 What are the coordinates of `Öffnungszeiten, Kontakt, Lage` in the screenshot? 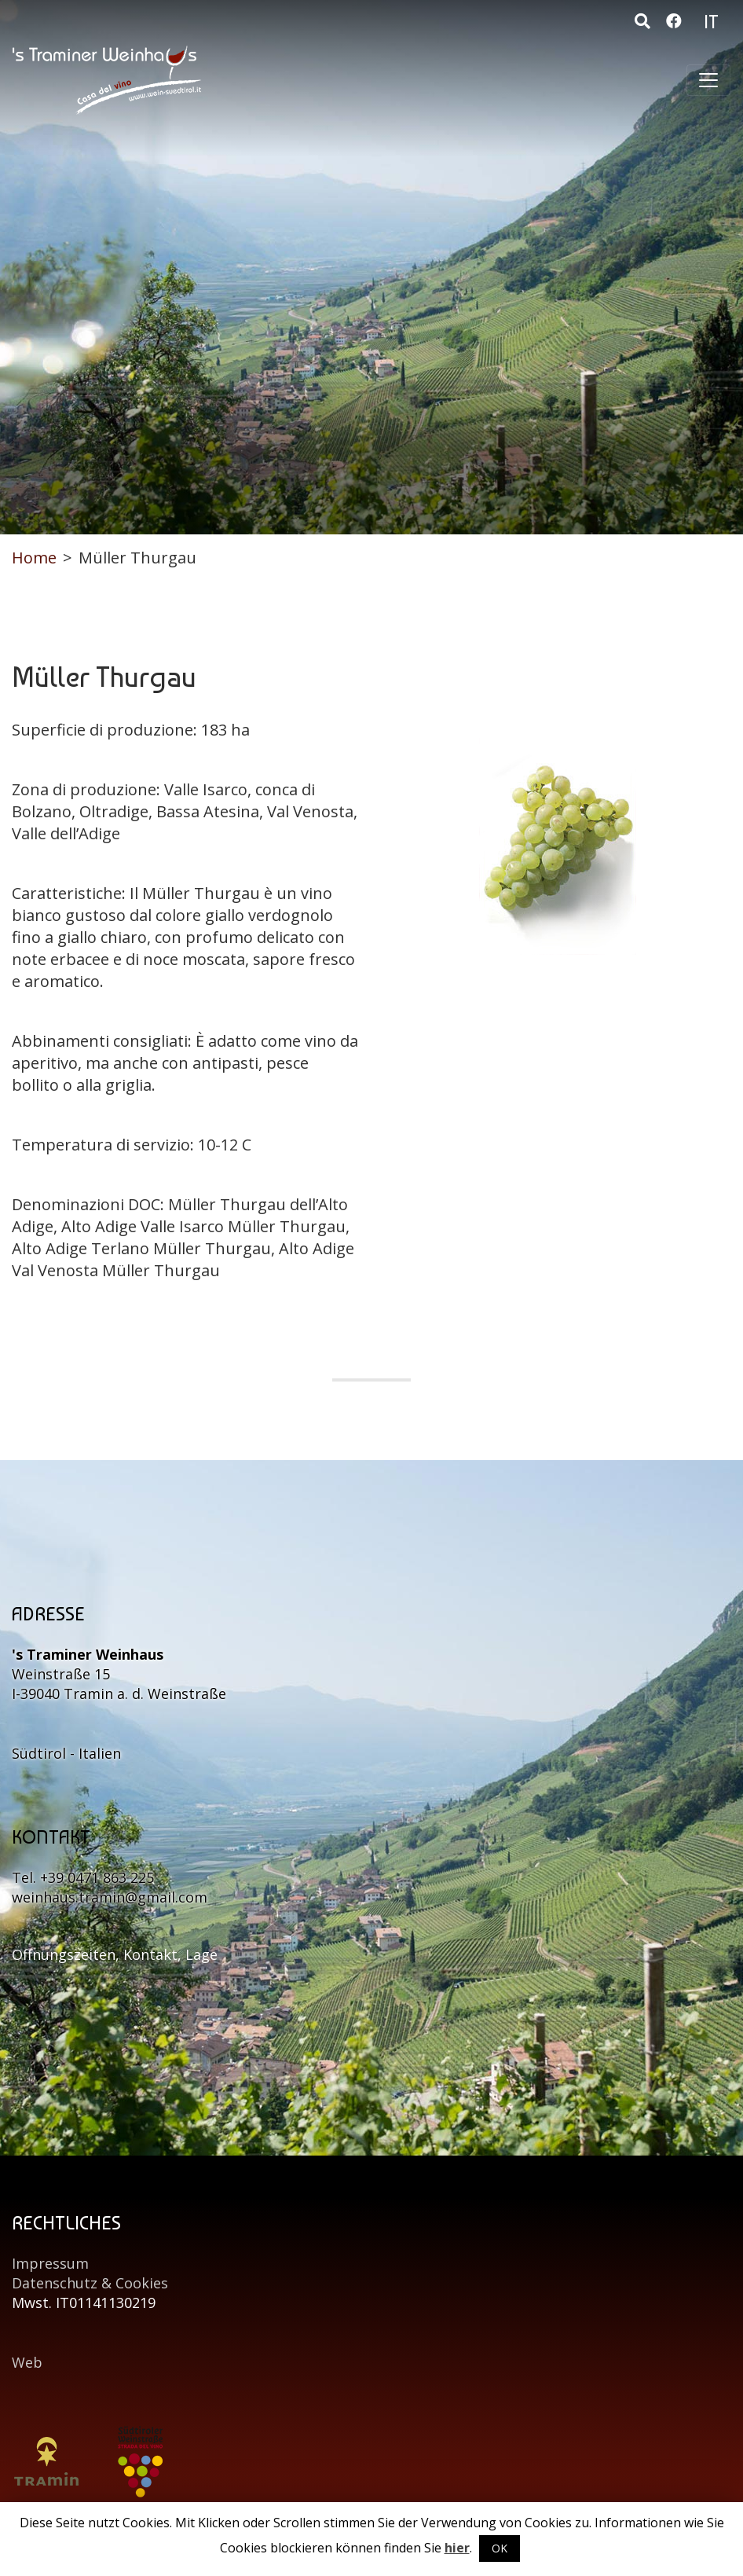 It's located at (115, 1954).